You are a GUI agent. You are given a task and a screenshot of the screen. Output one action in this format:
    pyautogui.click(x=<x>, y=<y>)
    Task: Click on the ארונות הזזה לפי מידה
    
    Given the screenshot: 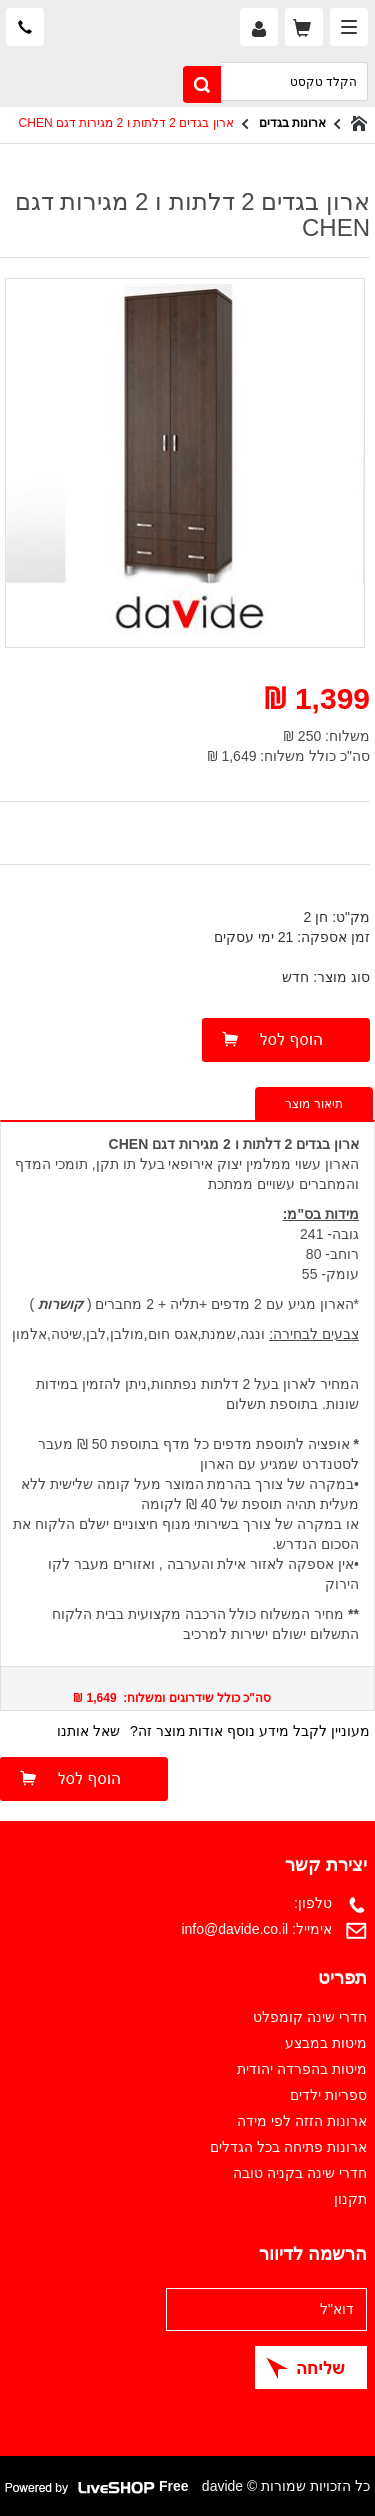 What is the action you would take?
    pyautogui.click(x=302, y=2121)
    